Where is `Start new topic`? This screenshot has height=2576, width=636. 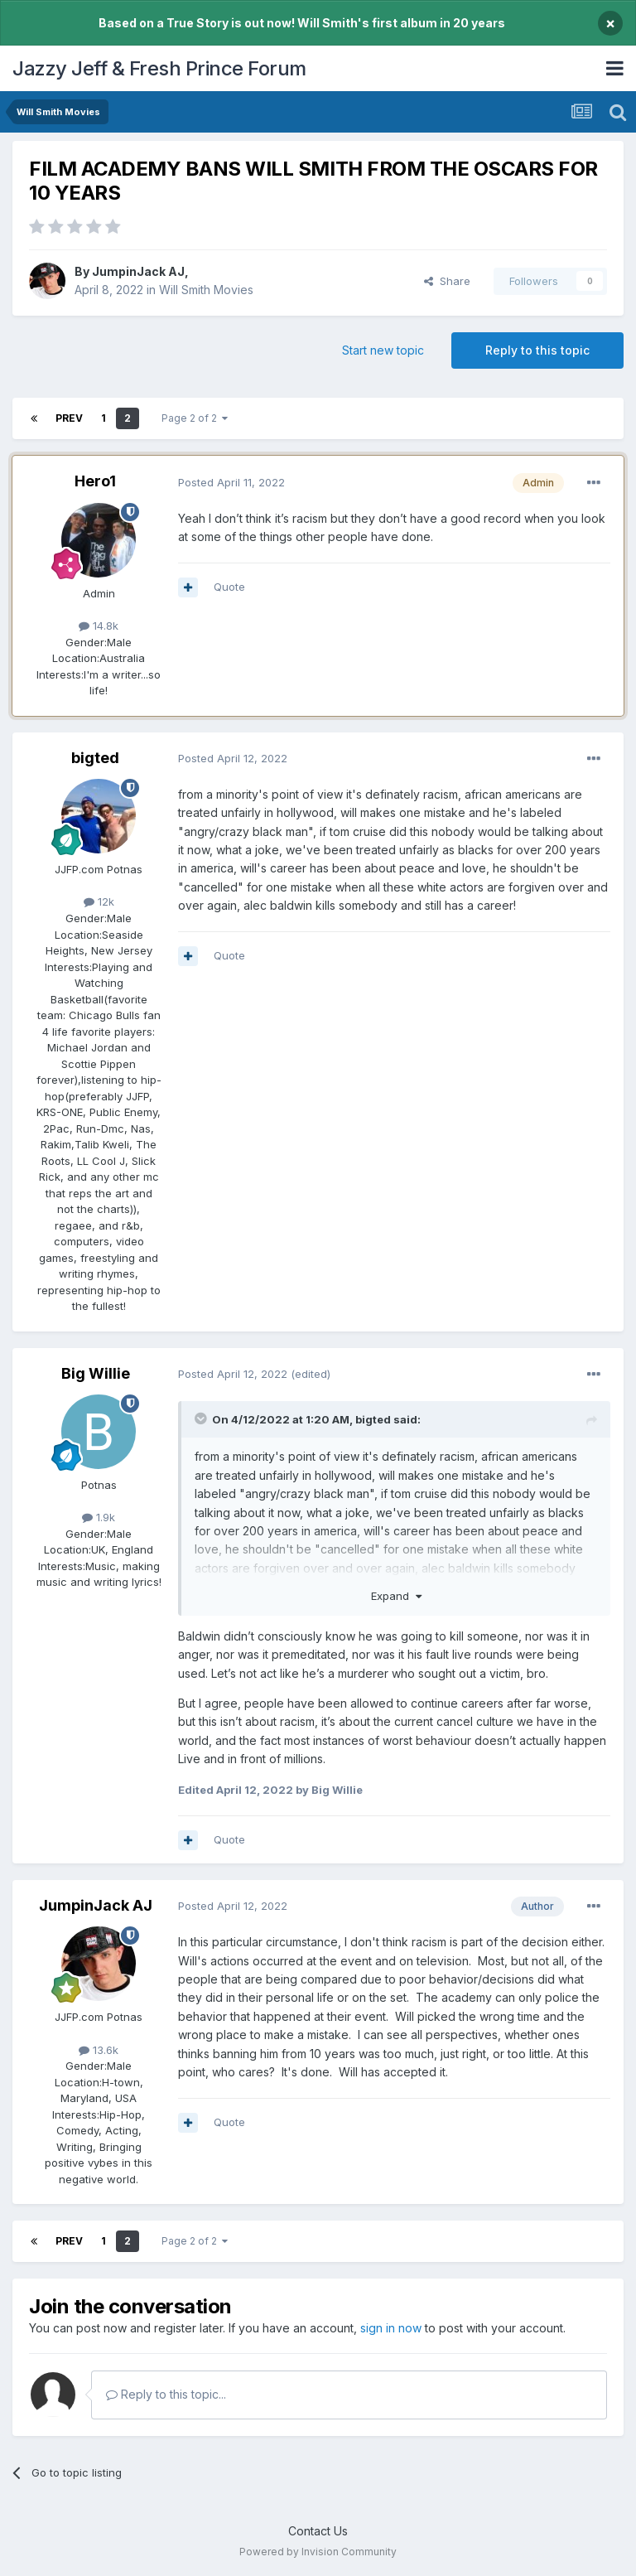 Start new topic is located at coordinates (383, 350).